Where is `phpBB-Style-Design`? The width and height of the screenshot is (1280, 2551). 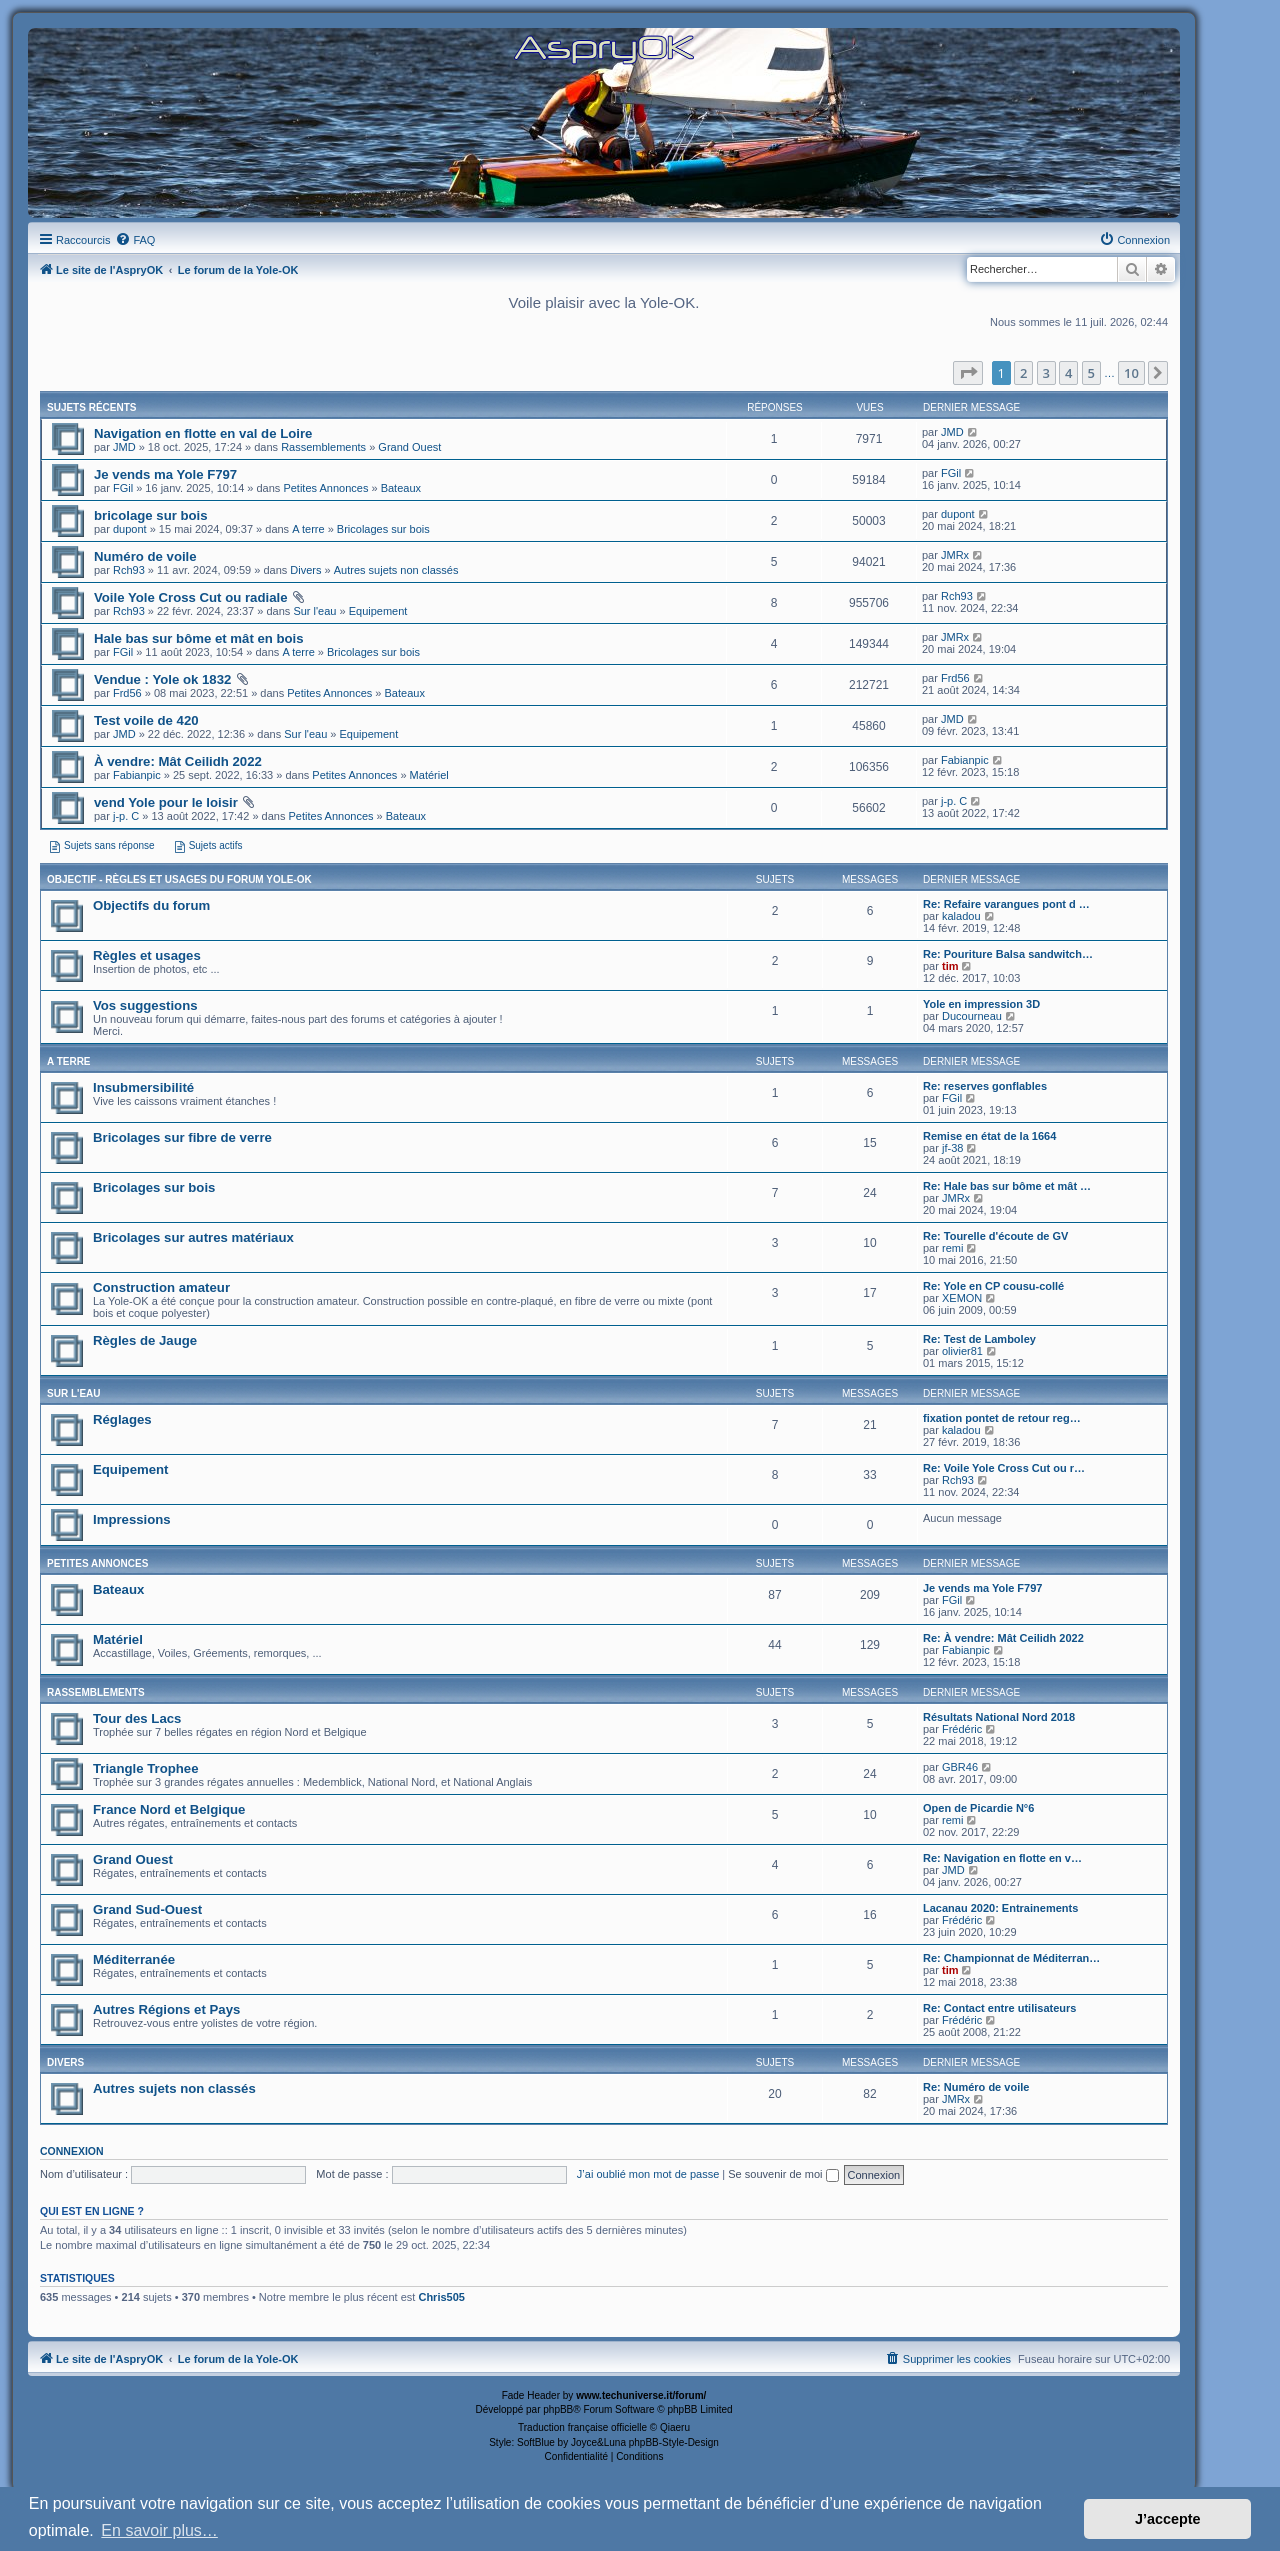 phpBB-Style-Design is located at coordinates (674, 2442).